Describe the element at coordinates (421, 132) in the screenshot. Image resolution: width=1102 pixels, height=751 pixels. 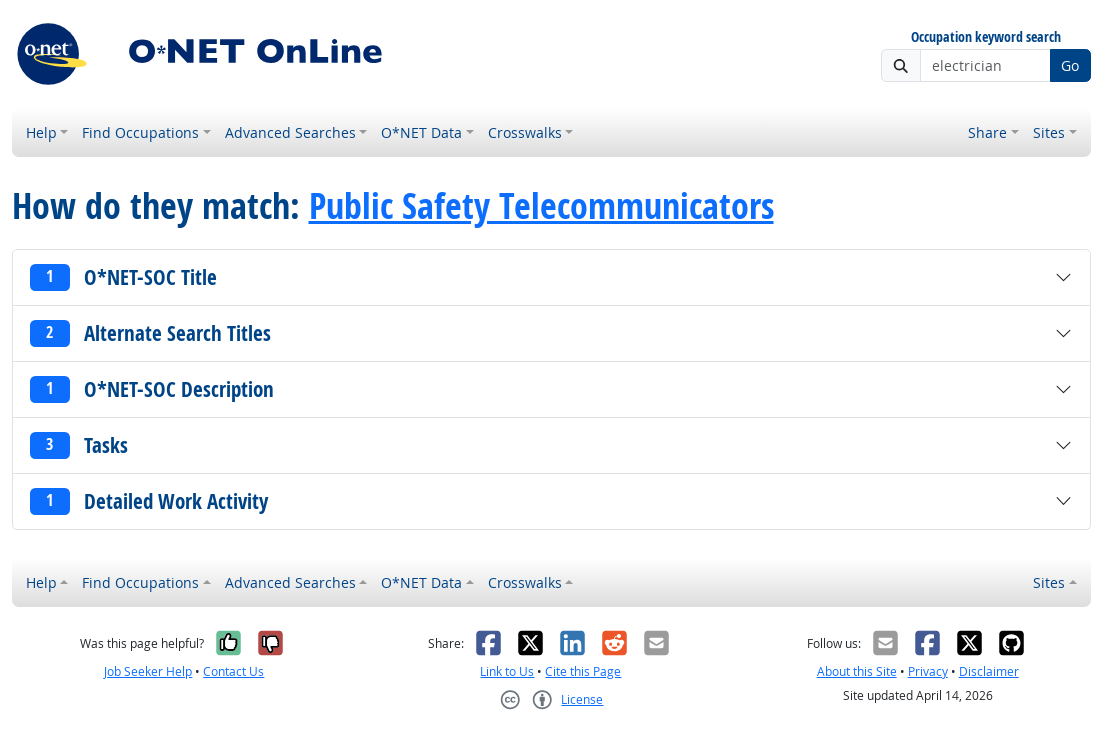
I see `O*NET Data` at that location.